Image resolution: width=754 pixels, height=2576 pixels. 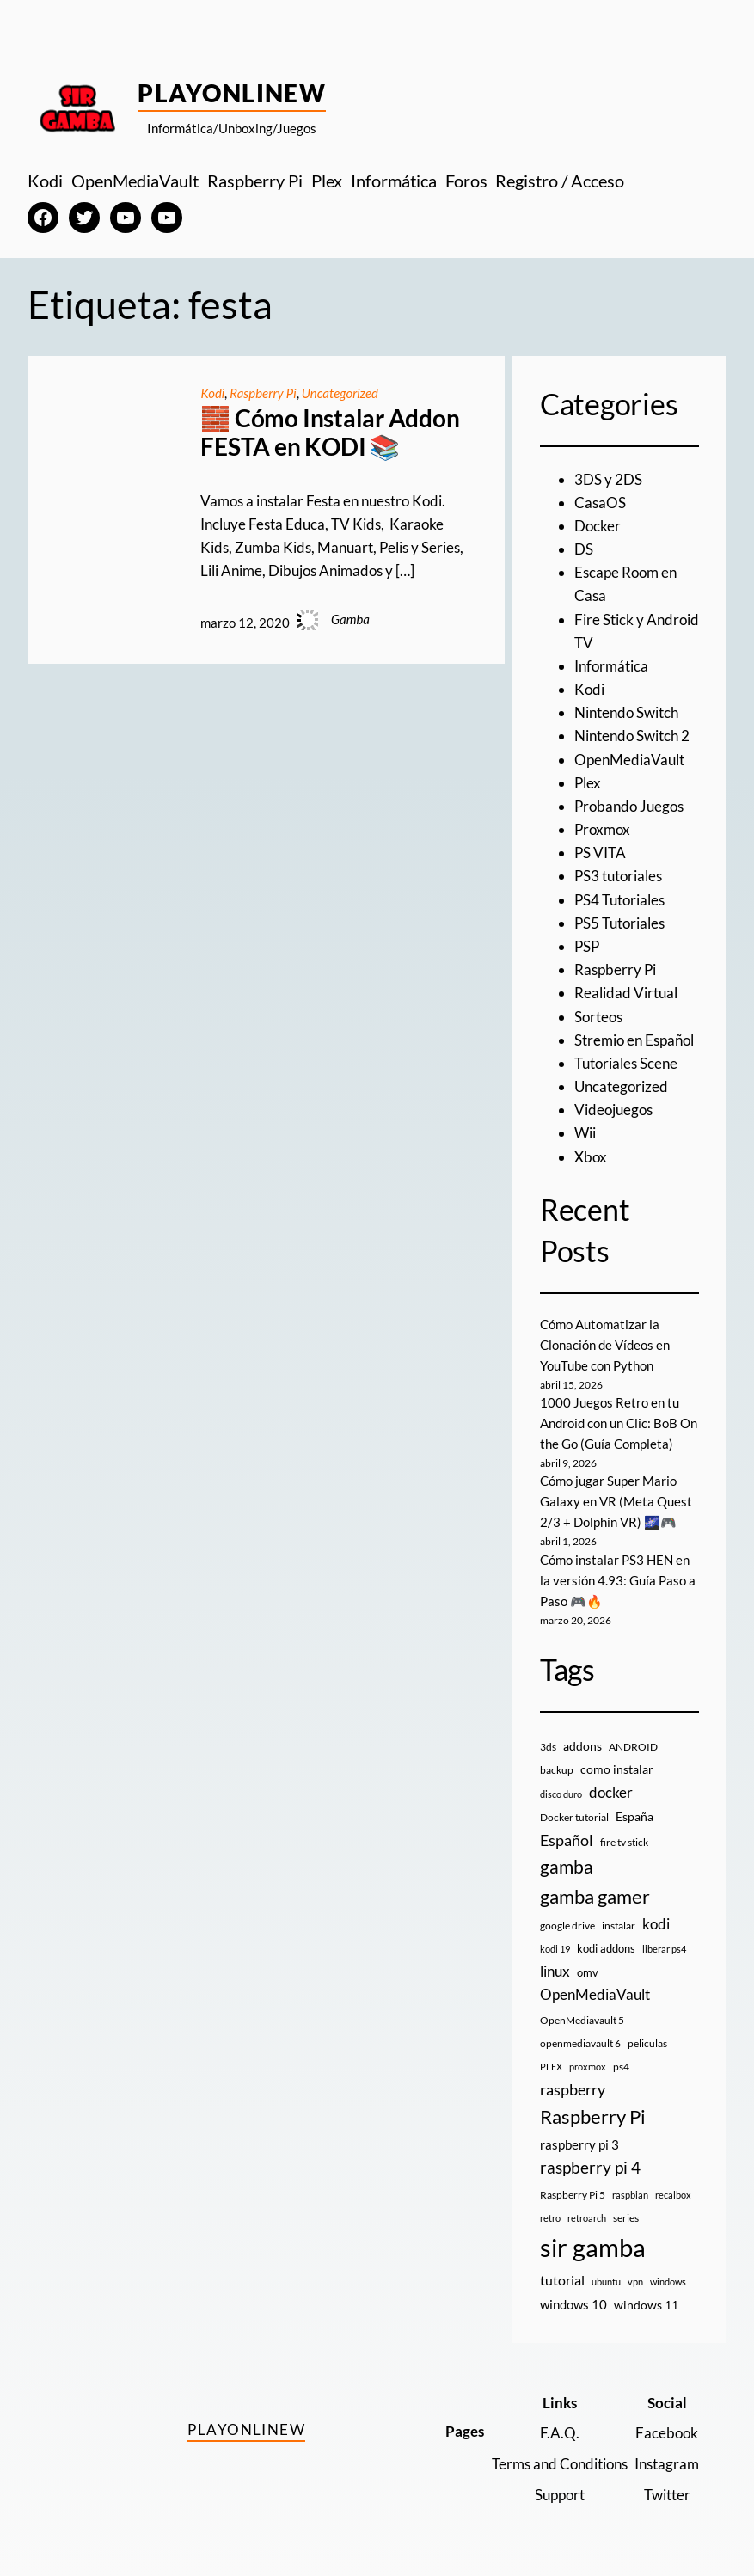 I want to click on instalar [instalar (9 elementos)], so click(x=618, y=1925).